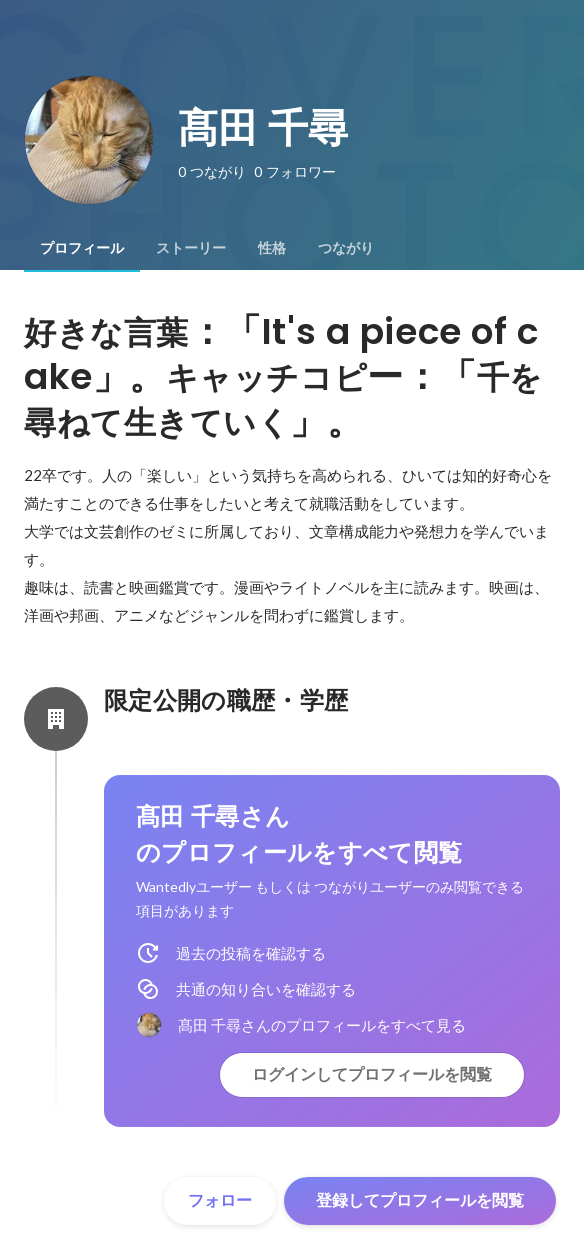 The height and width of the screenshot is (1247, 584). What do you see at coordinates (82, 248) in the screenshot?
I see `プロフィール` at bounding box center [82, 248].